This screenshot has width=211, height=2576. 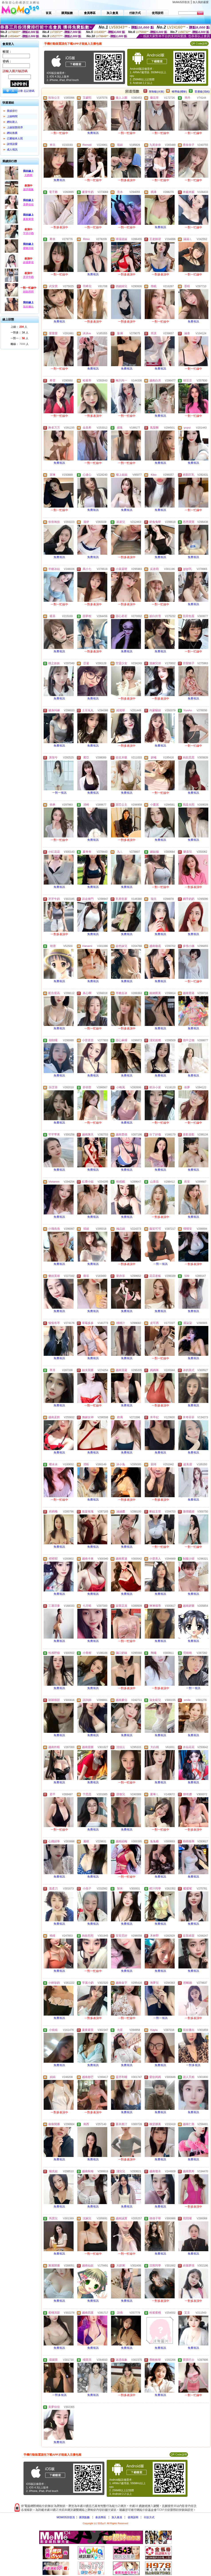 I want to click on 上線時間, so click(x=12, y=116).